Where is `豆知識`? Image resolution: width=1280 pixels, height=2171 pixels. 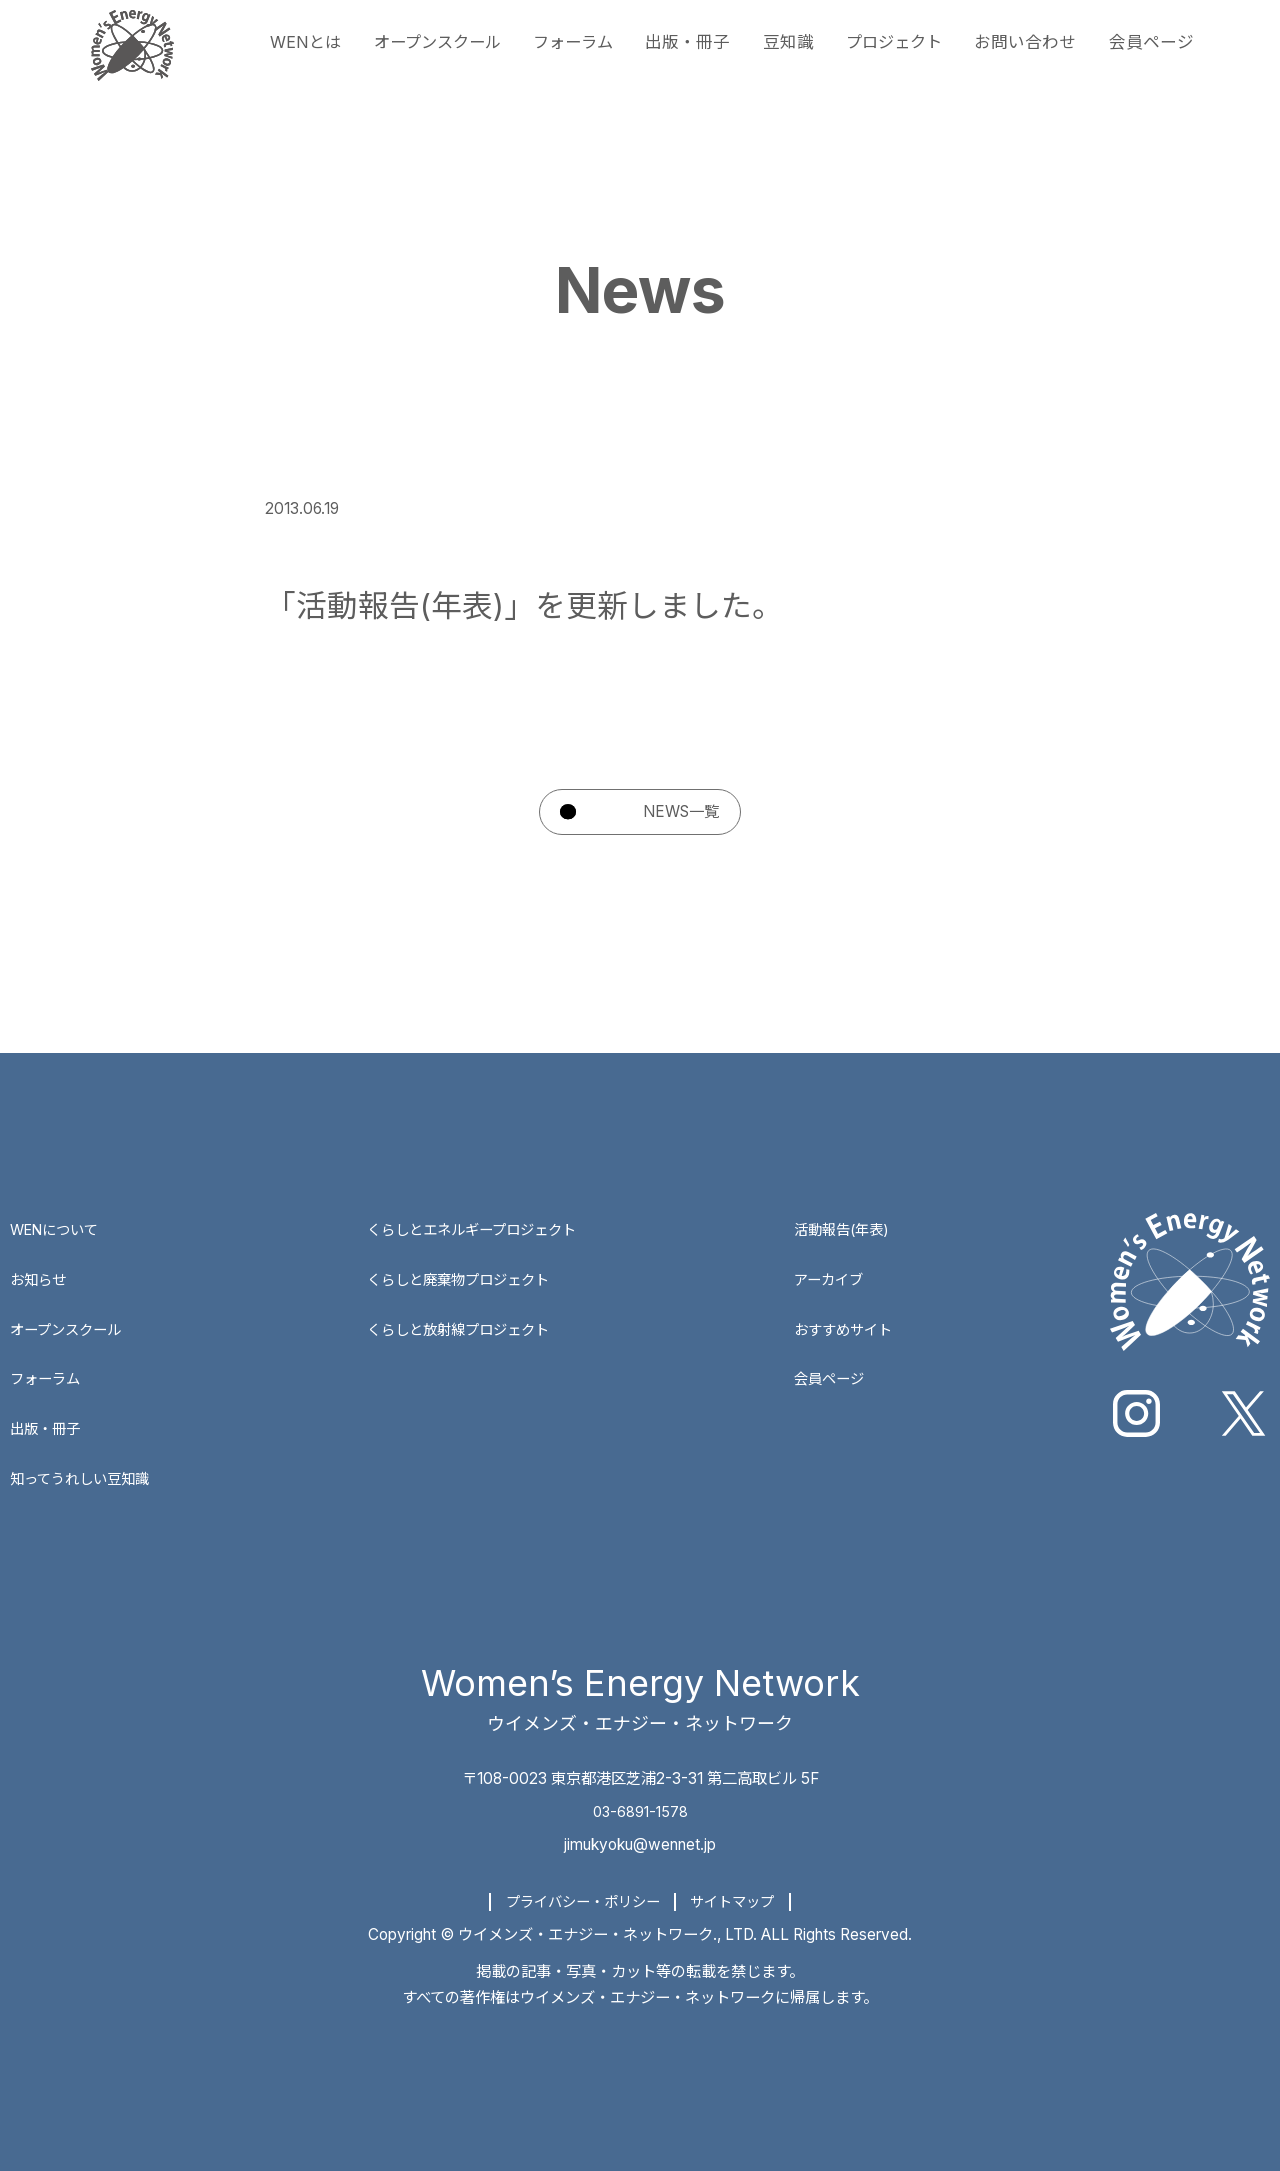 豆知識 is located at coordinates (796, 58).